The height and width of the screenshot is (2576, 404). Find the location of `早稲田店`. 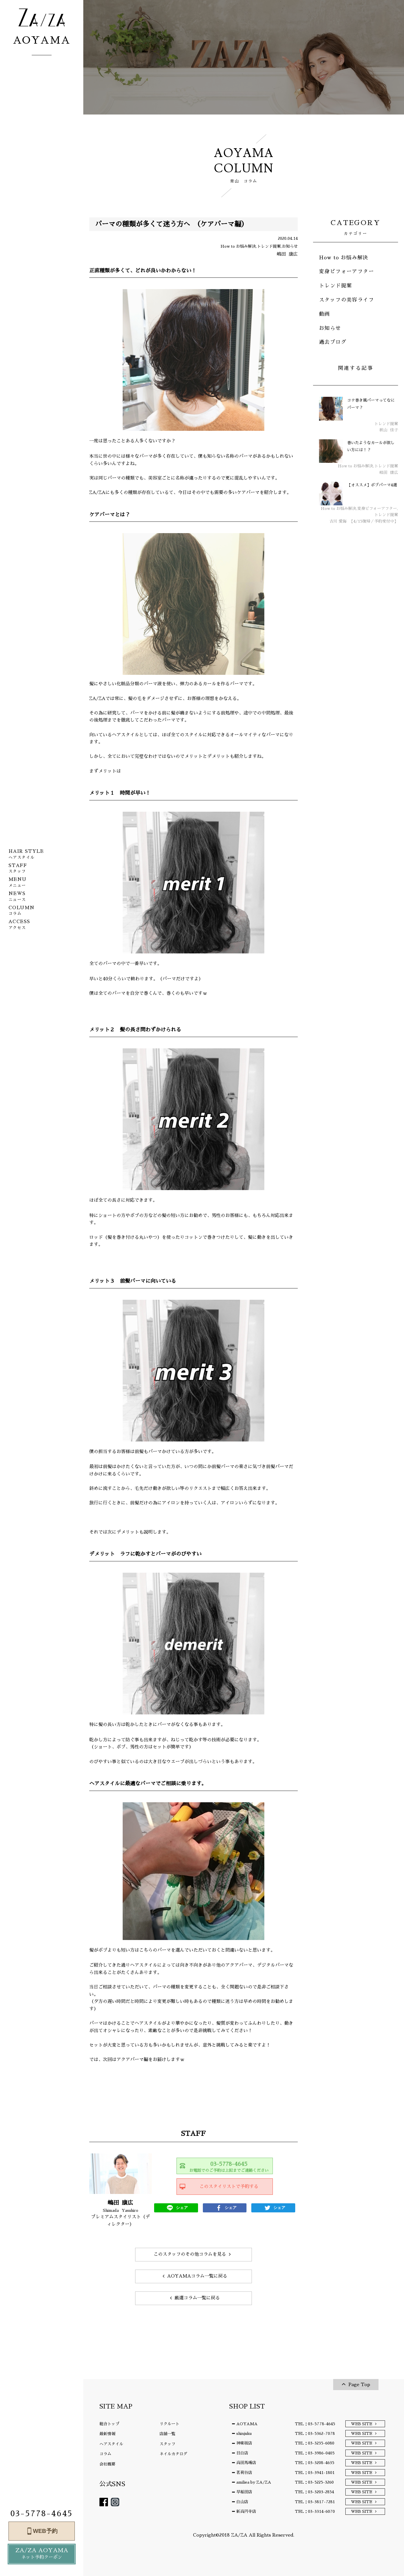

早稲田店 is located at coordinates (244, 2492).